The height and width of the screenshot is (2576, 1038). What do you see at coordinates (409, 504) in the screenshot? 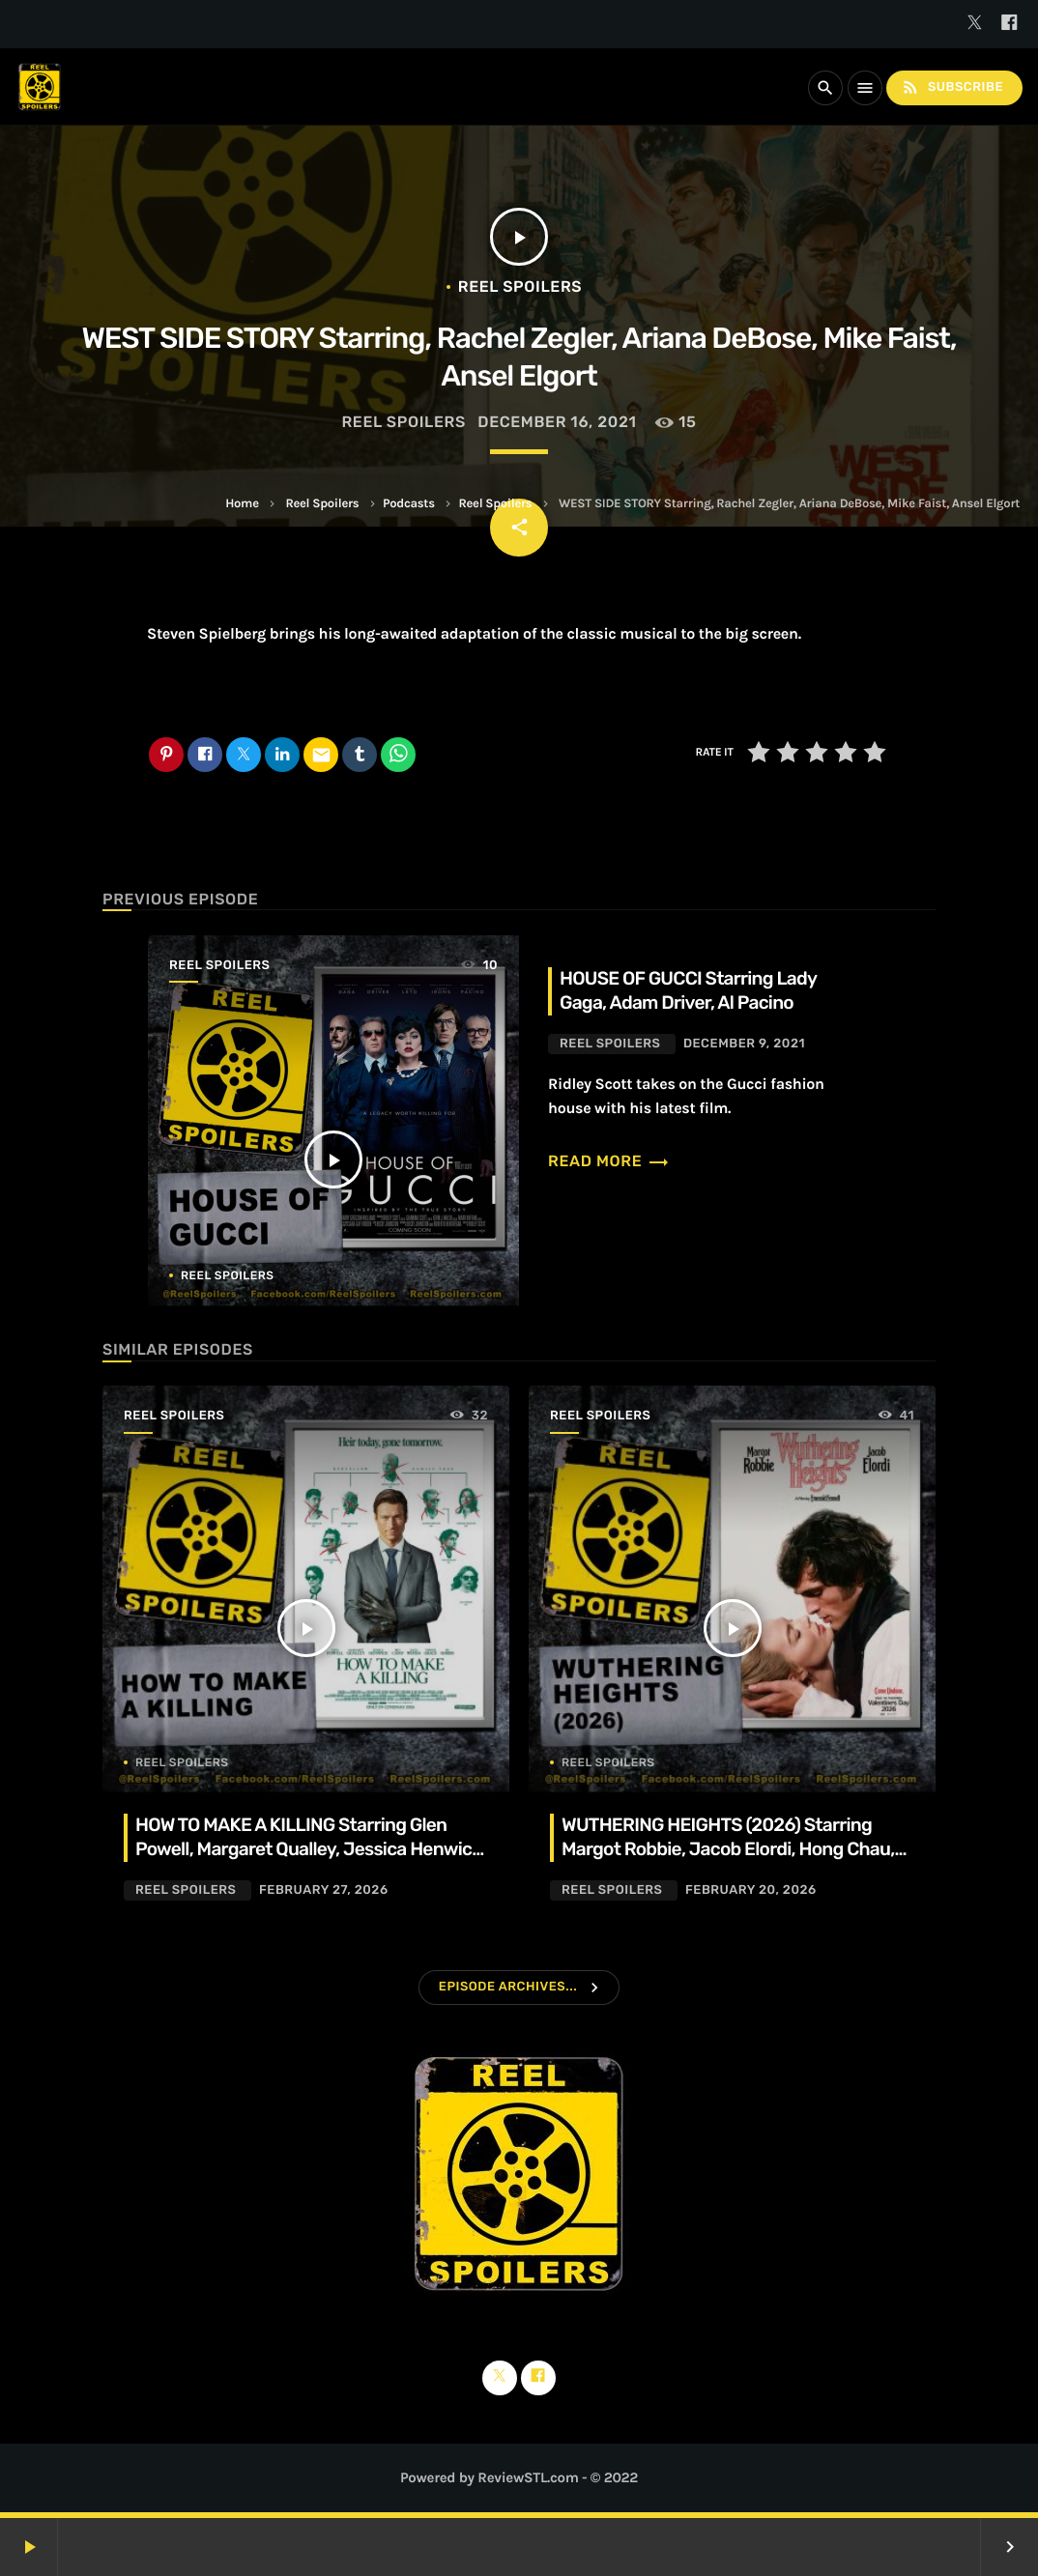
I see `Podcasts` at bounding box center [409, 504].